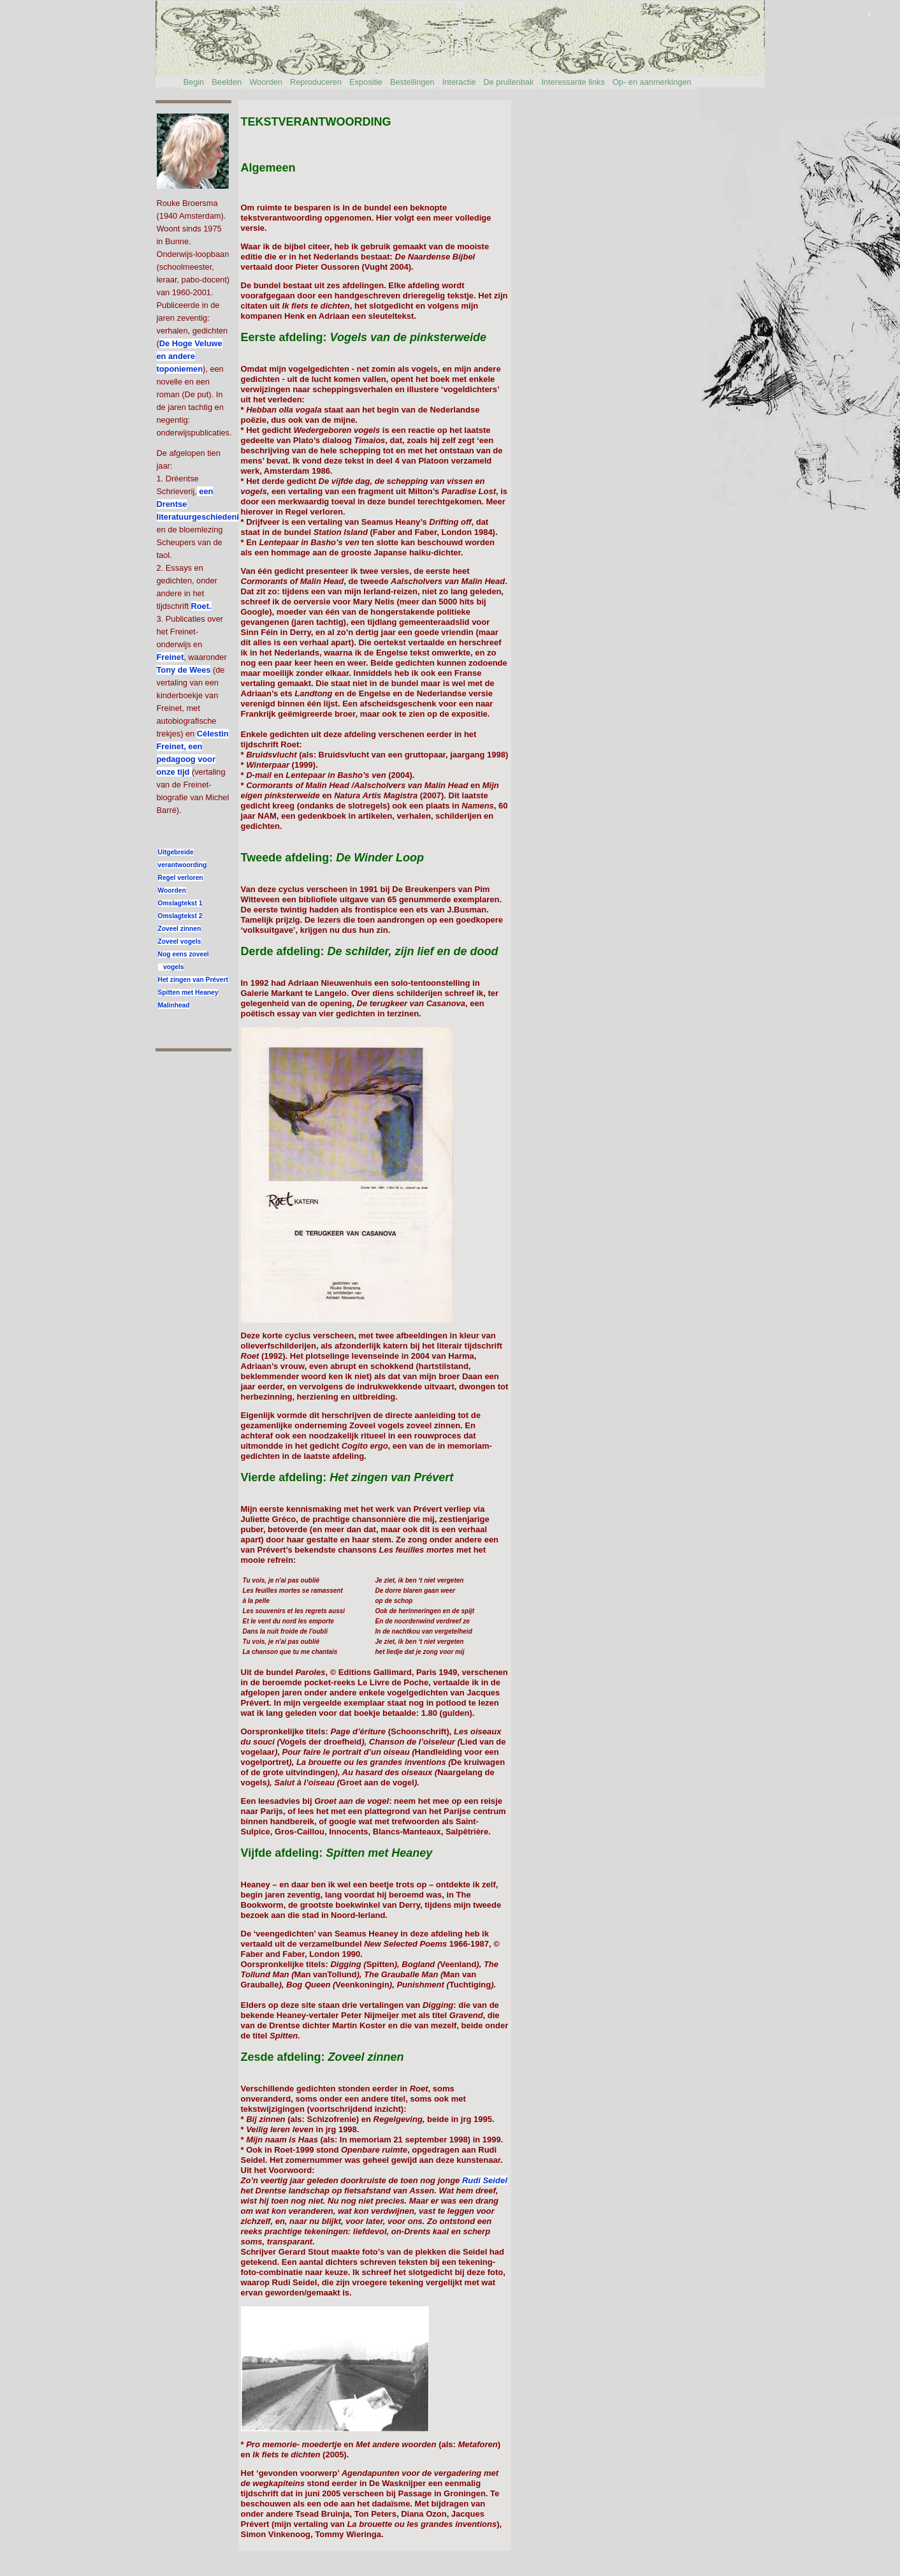  What do you see at coordinates (227, 82) in the screenshot?
I see `Beelden` at bounding box center [227, 82].